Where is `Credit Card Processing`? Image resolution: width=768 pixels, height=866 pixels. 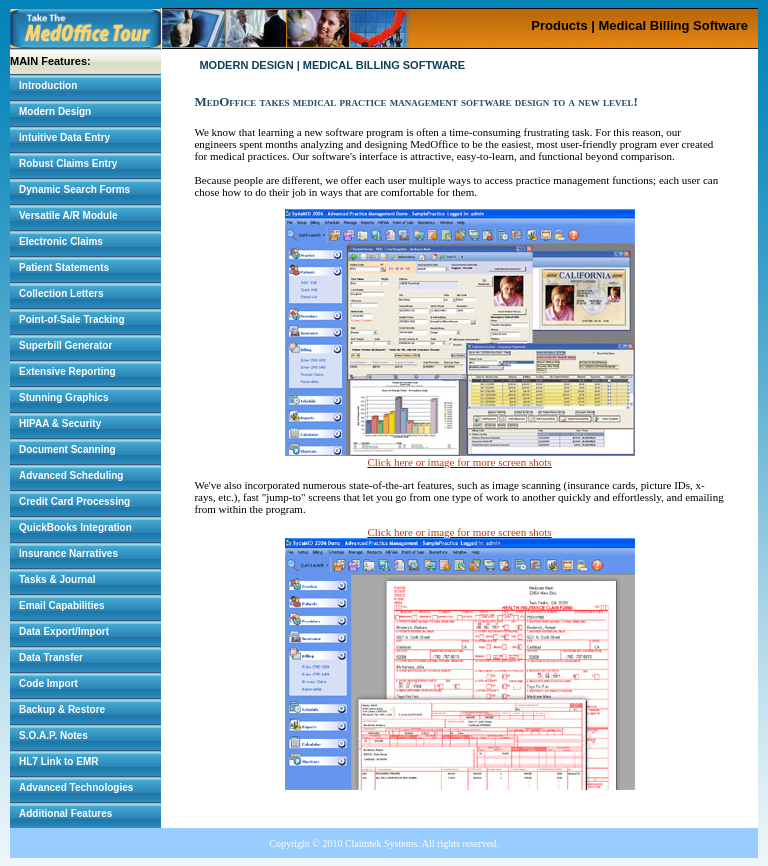 Credit Card Processing is located at coordinates (74, 501).